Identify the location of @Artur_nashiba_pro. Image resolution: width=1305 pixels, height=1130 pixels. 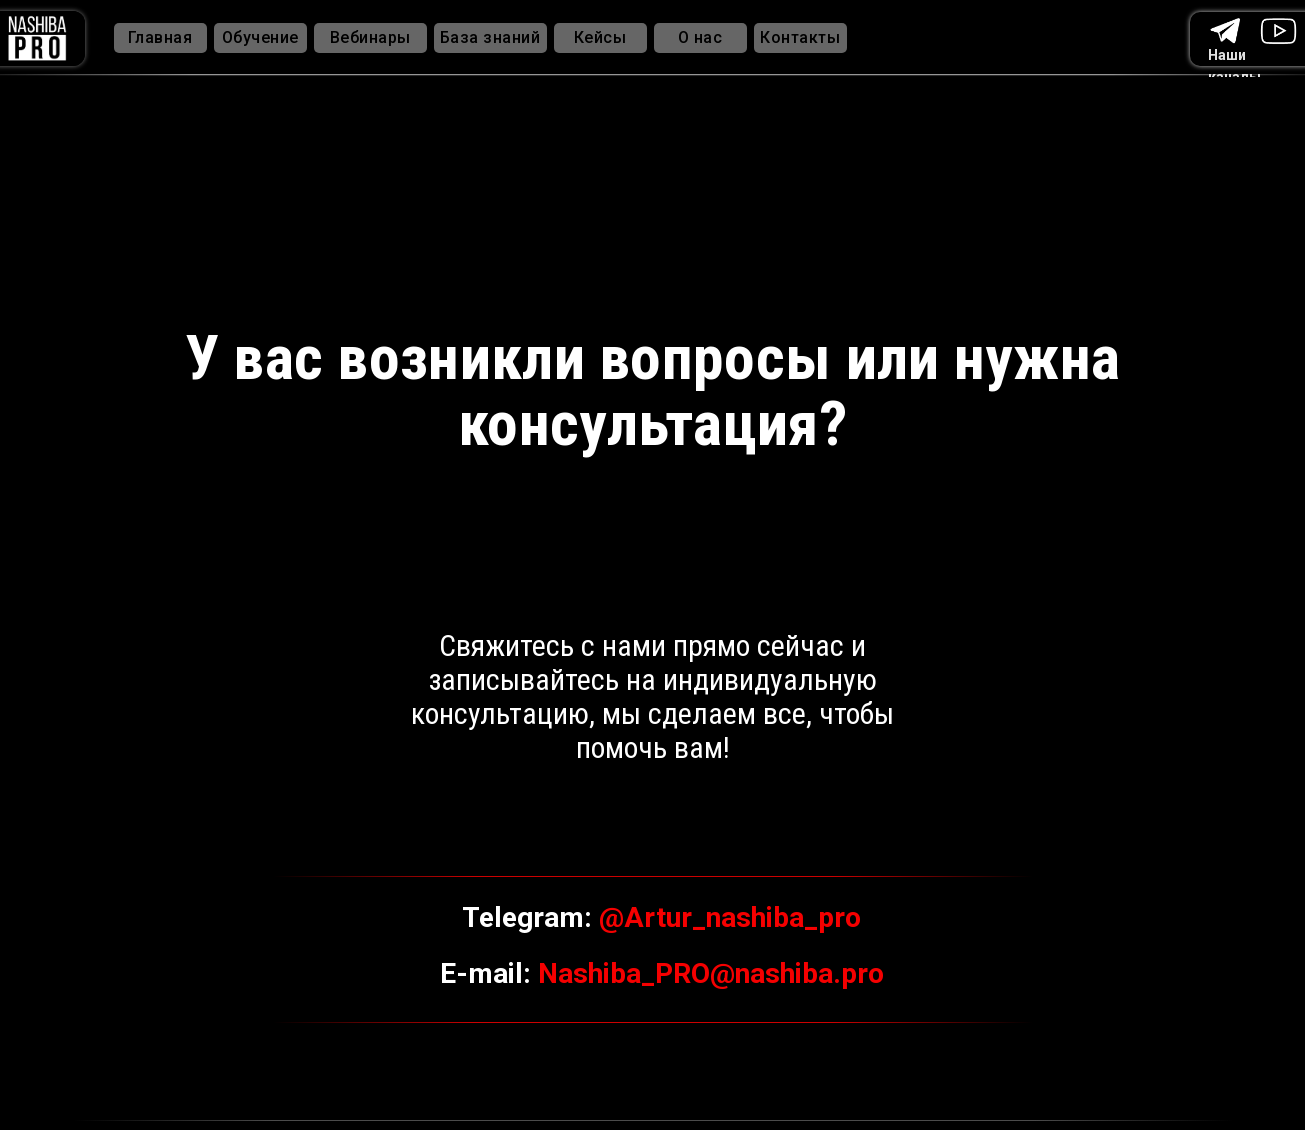
(730, 917).